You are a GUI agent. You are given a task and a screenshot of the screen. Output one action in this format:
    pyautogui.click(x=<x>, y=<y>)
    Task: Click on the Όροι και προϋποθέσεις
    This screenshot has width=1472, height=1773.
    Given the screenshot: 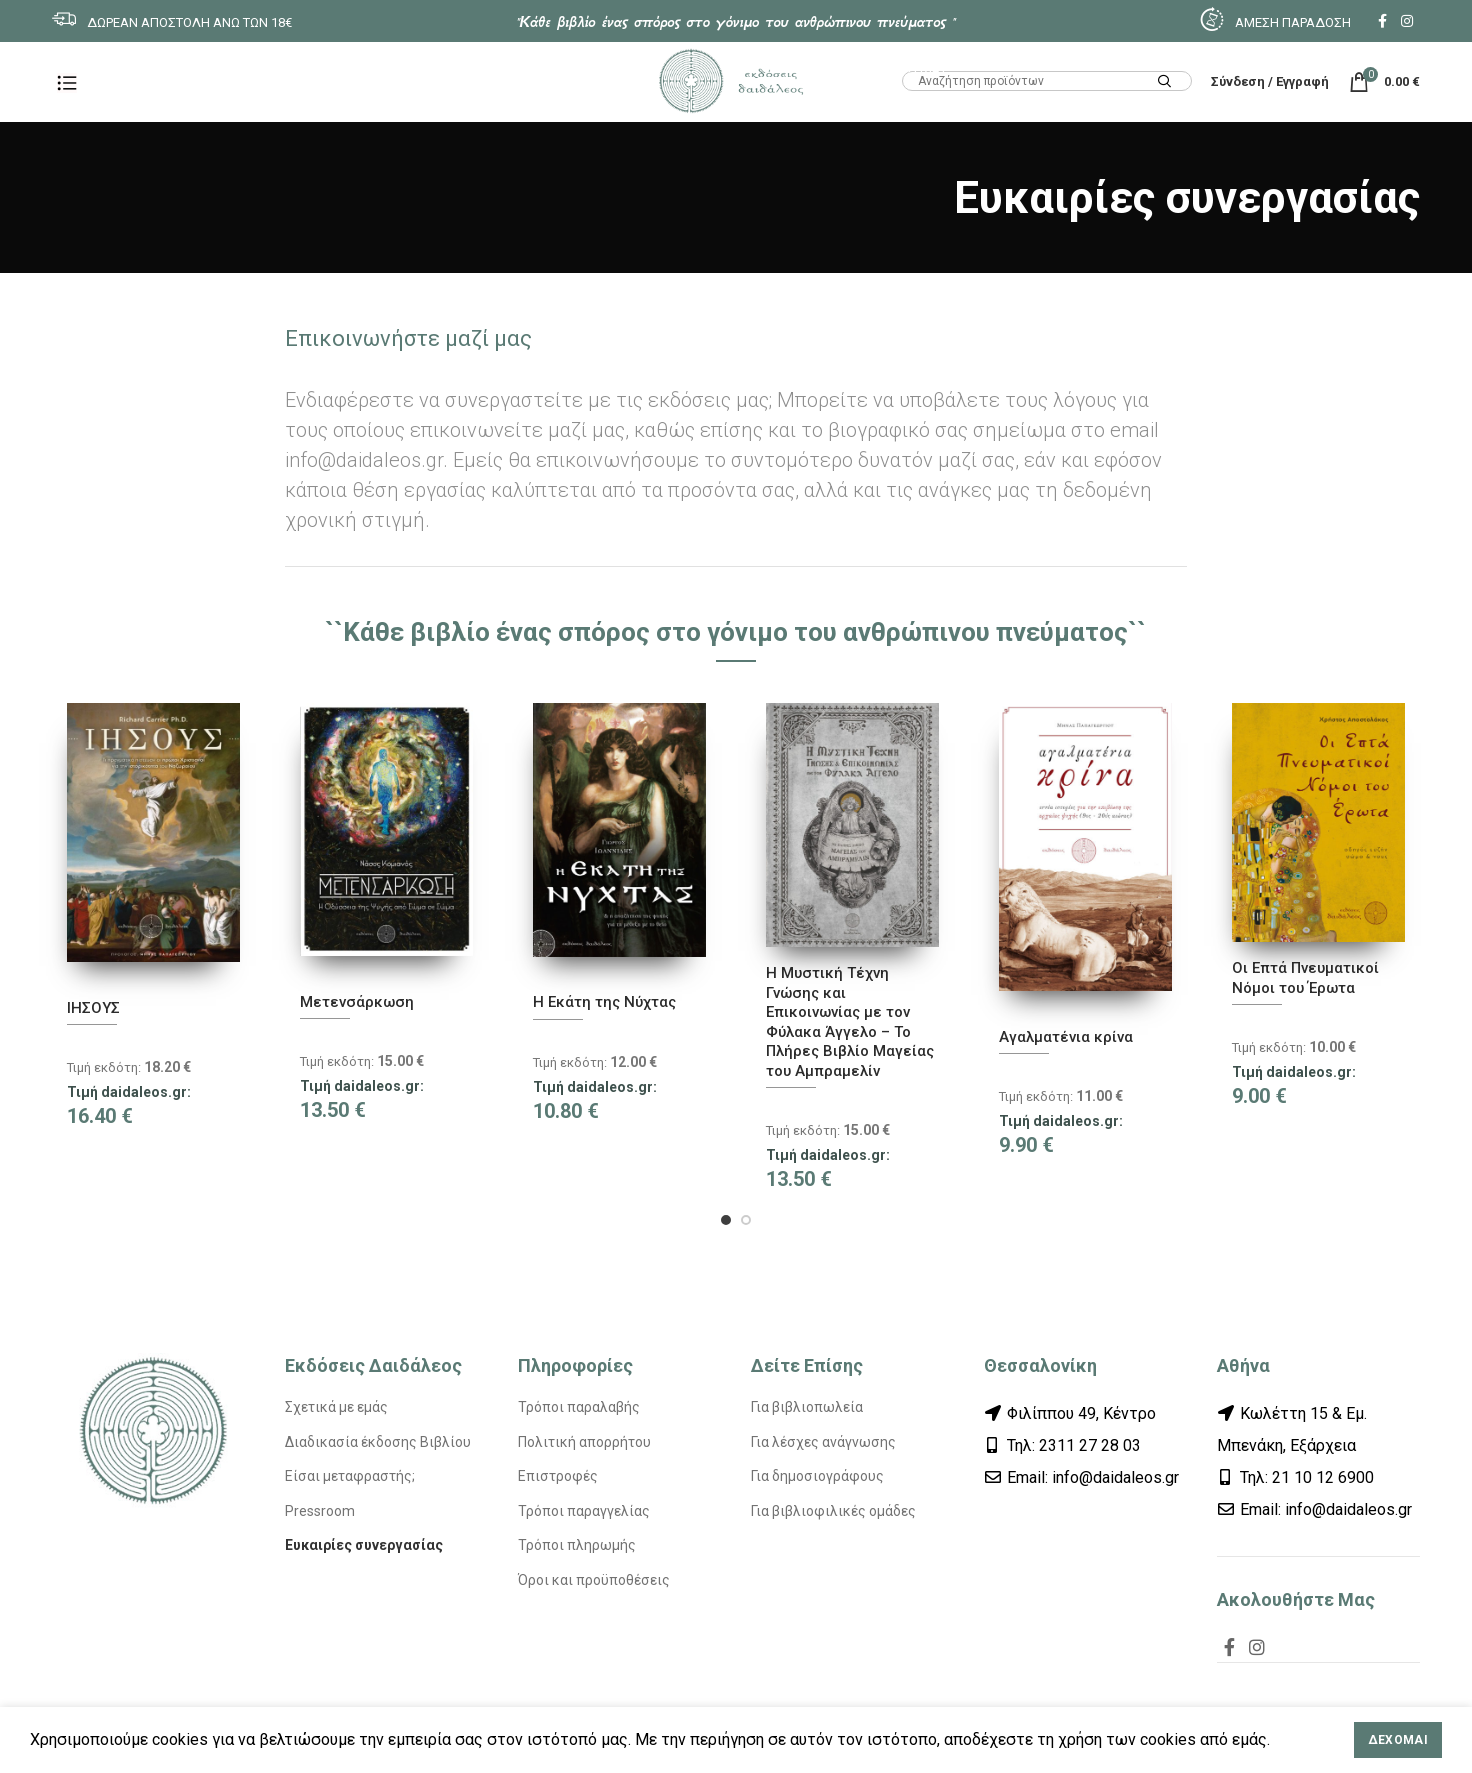 What is the action you would take?
    pyautogui.click(x=594, y=1580)
    